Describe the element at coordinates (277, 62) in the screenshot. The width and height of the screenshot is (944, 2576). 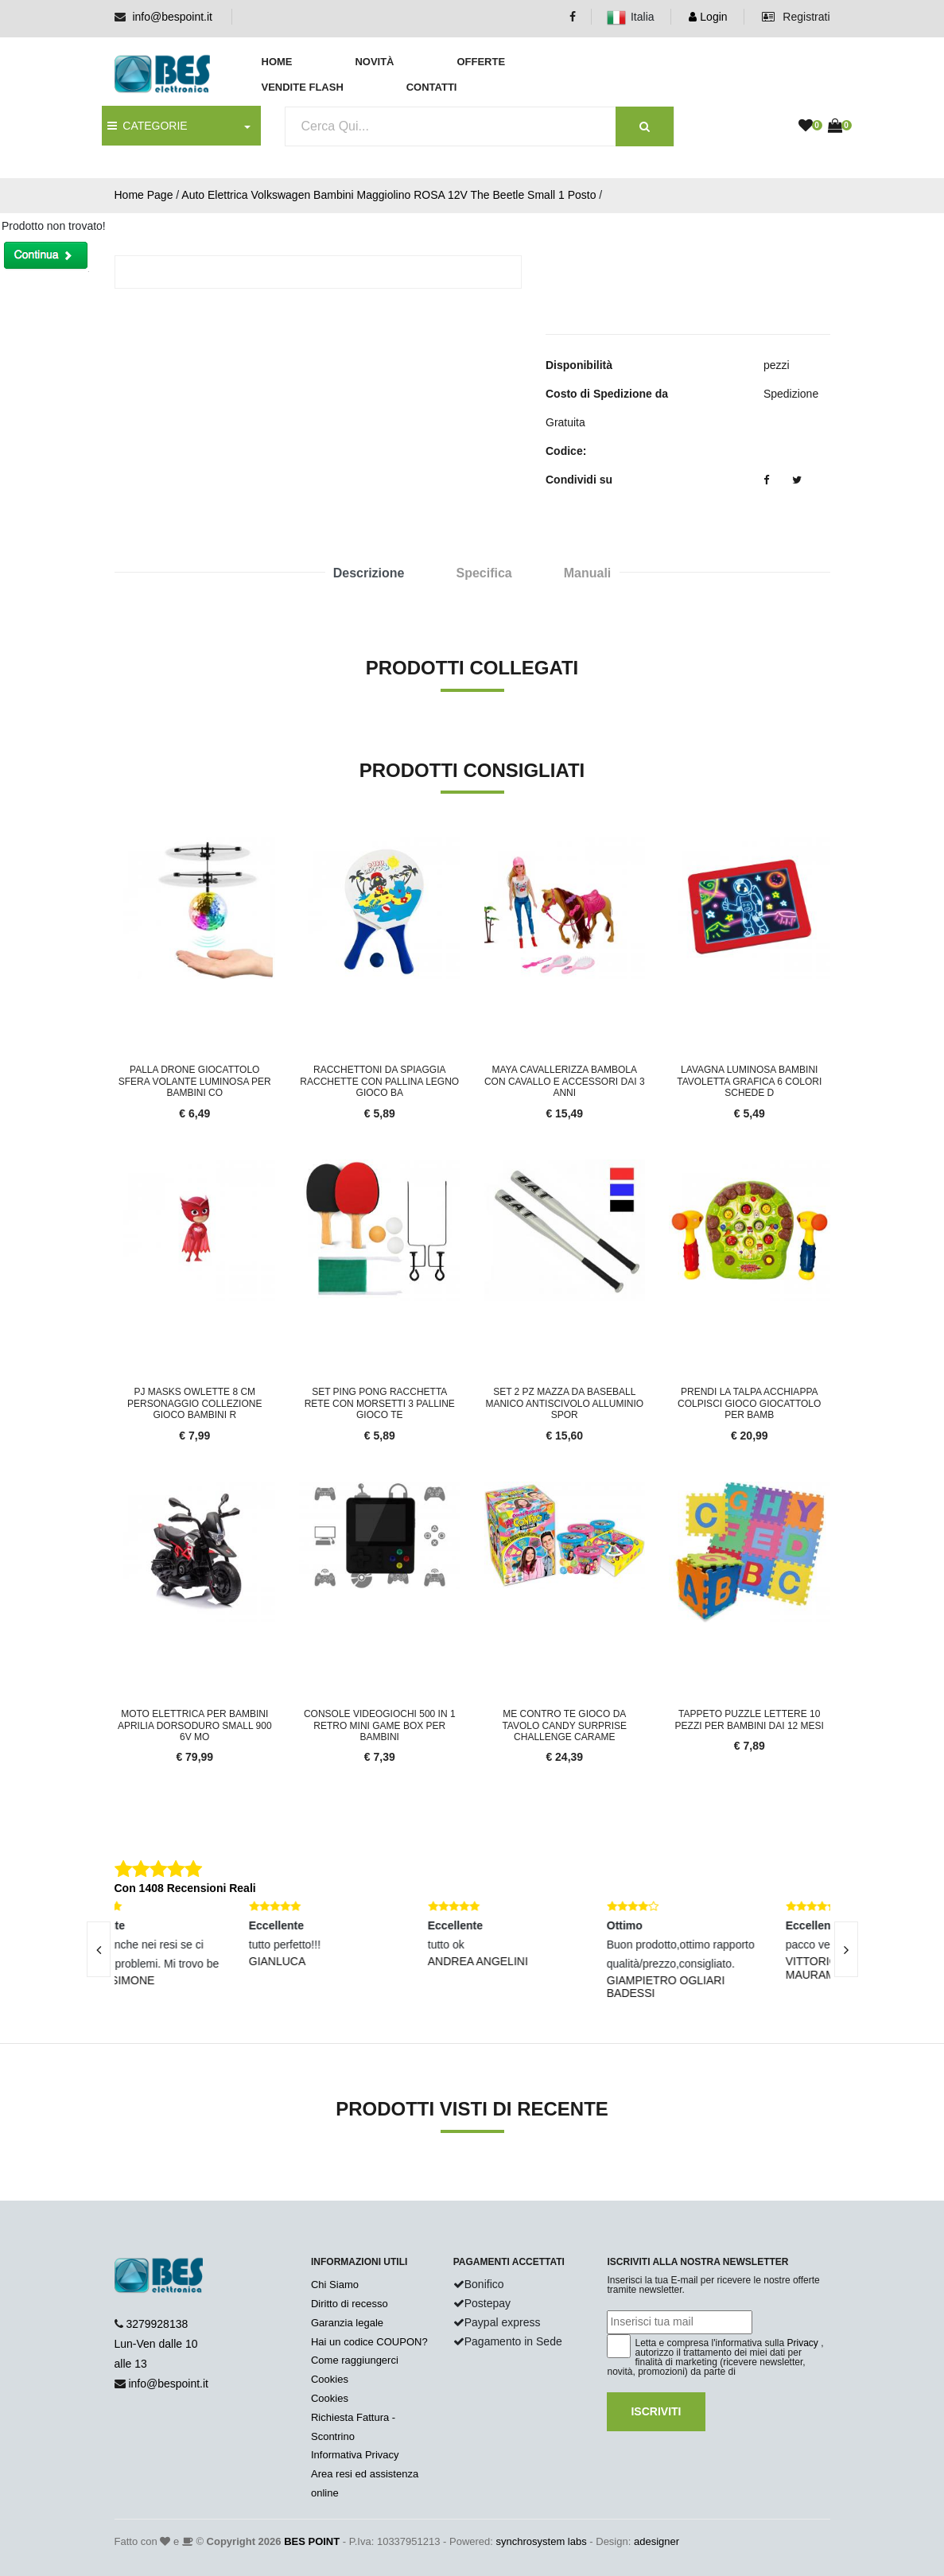
I see `Home` at that location.